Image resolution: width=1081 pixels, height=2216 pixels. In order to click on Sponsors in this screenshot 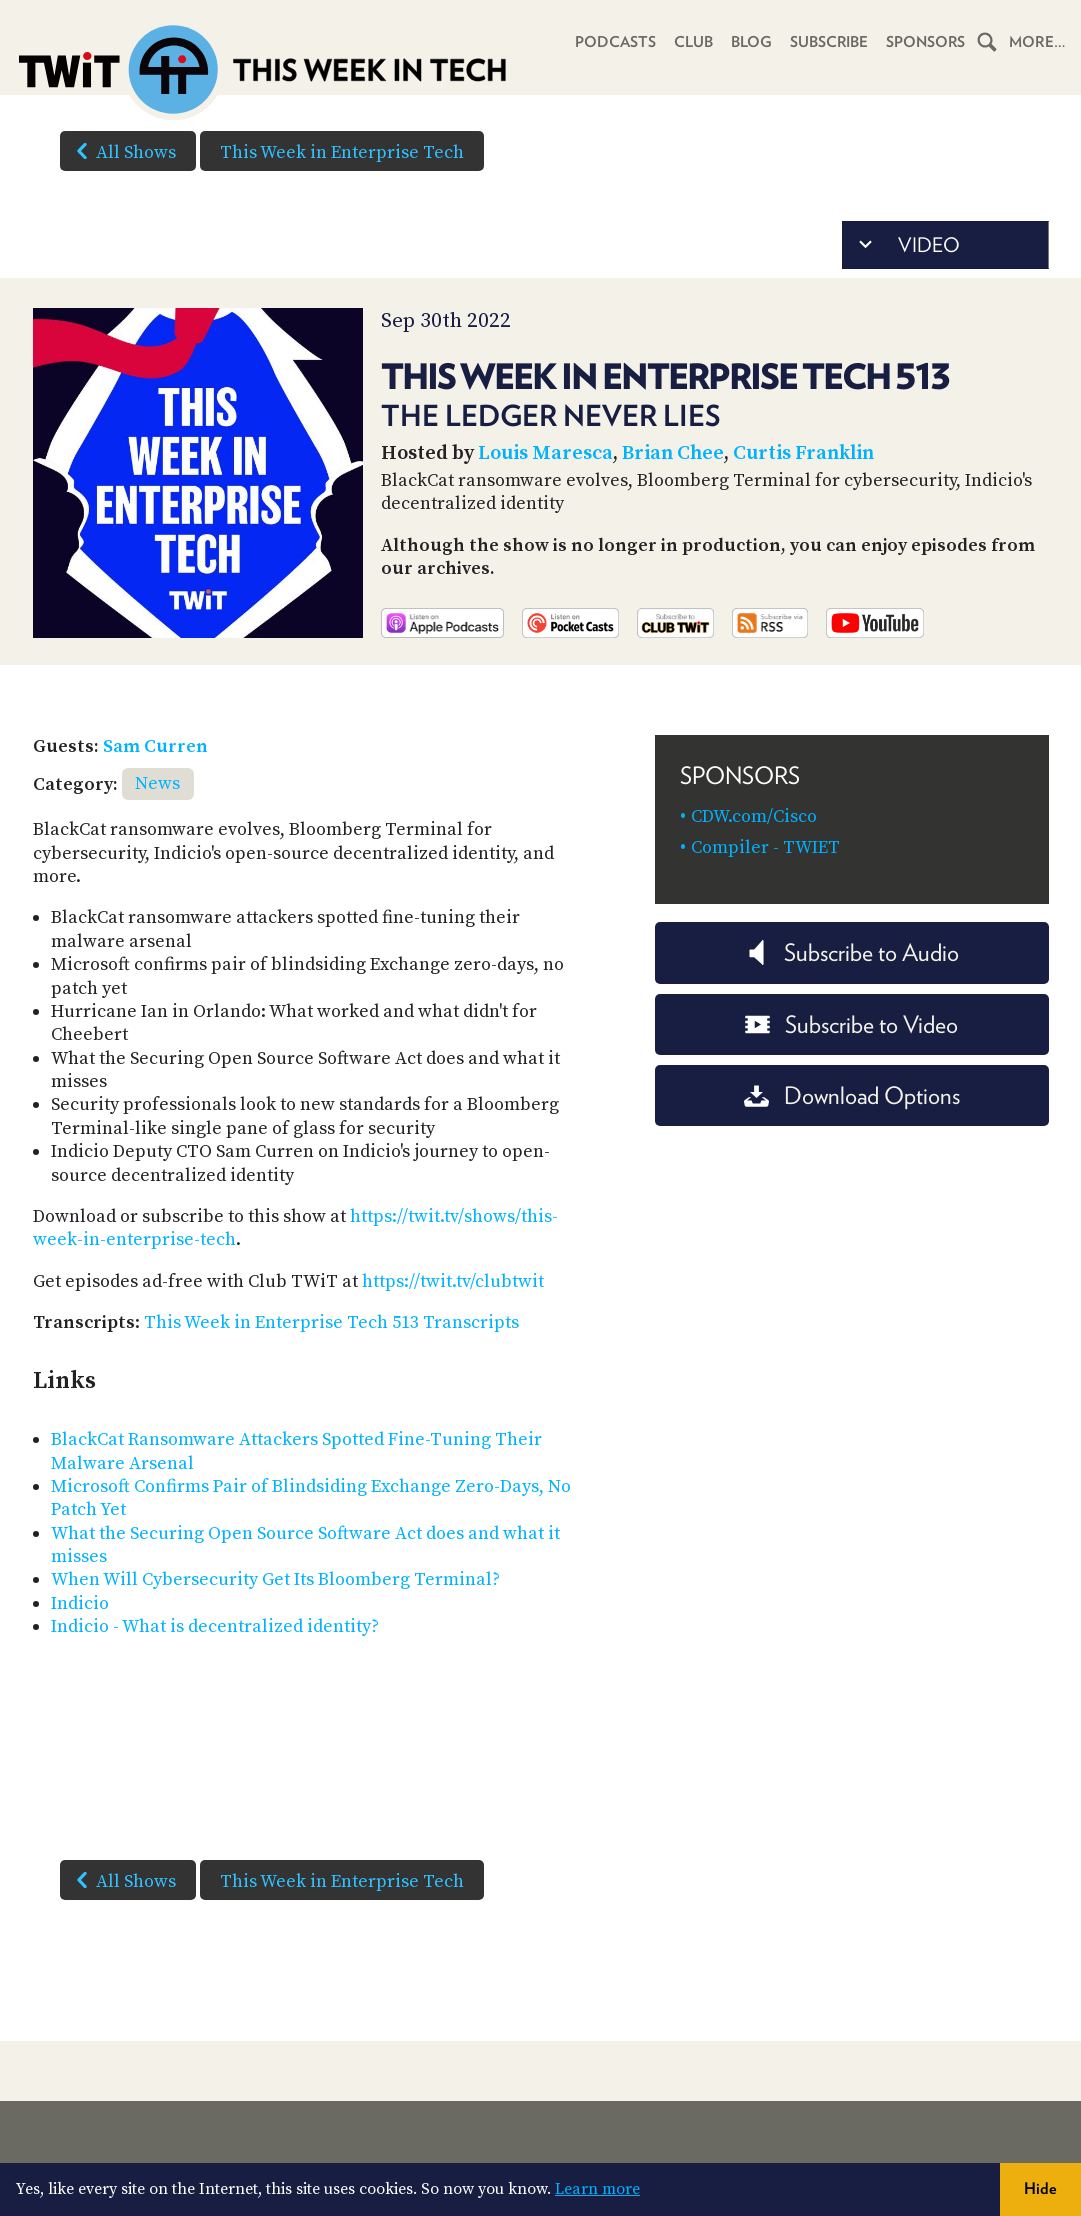, I will do `click(925, 42)`.